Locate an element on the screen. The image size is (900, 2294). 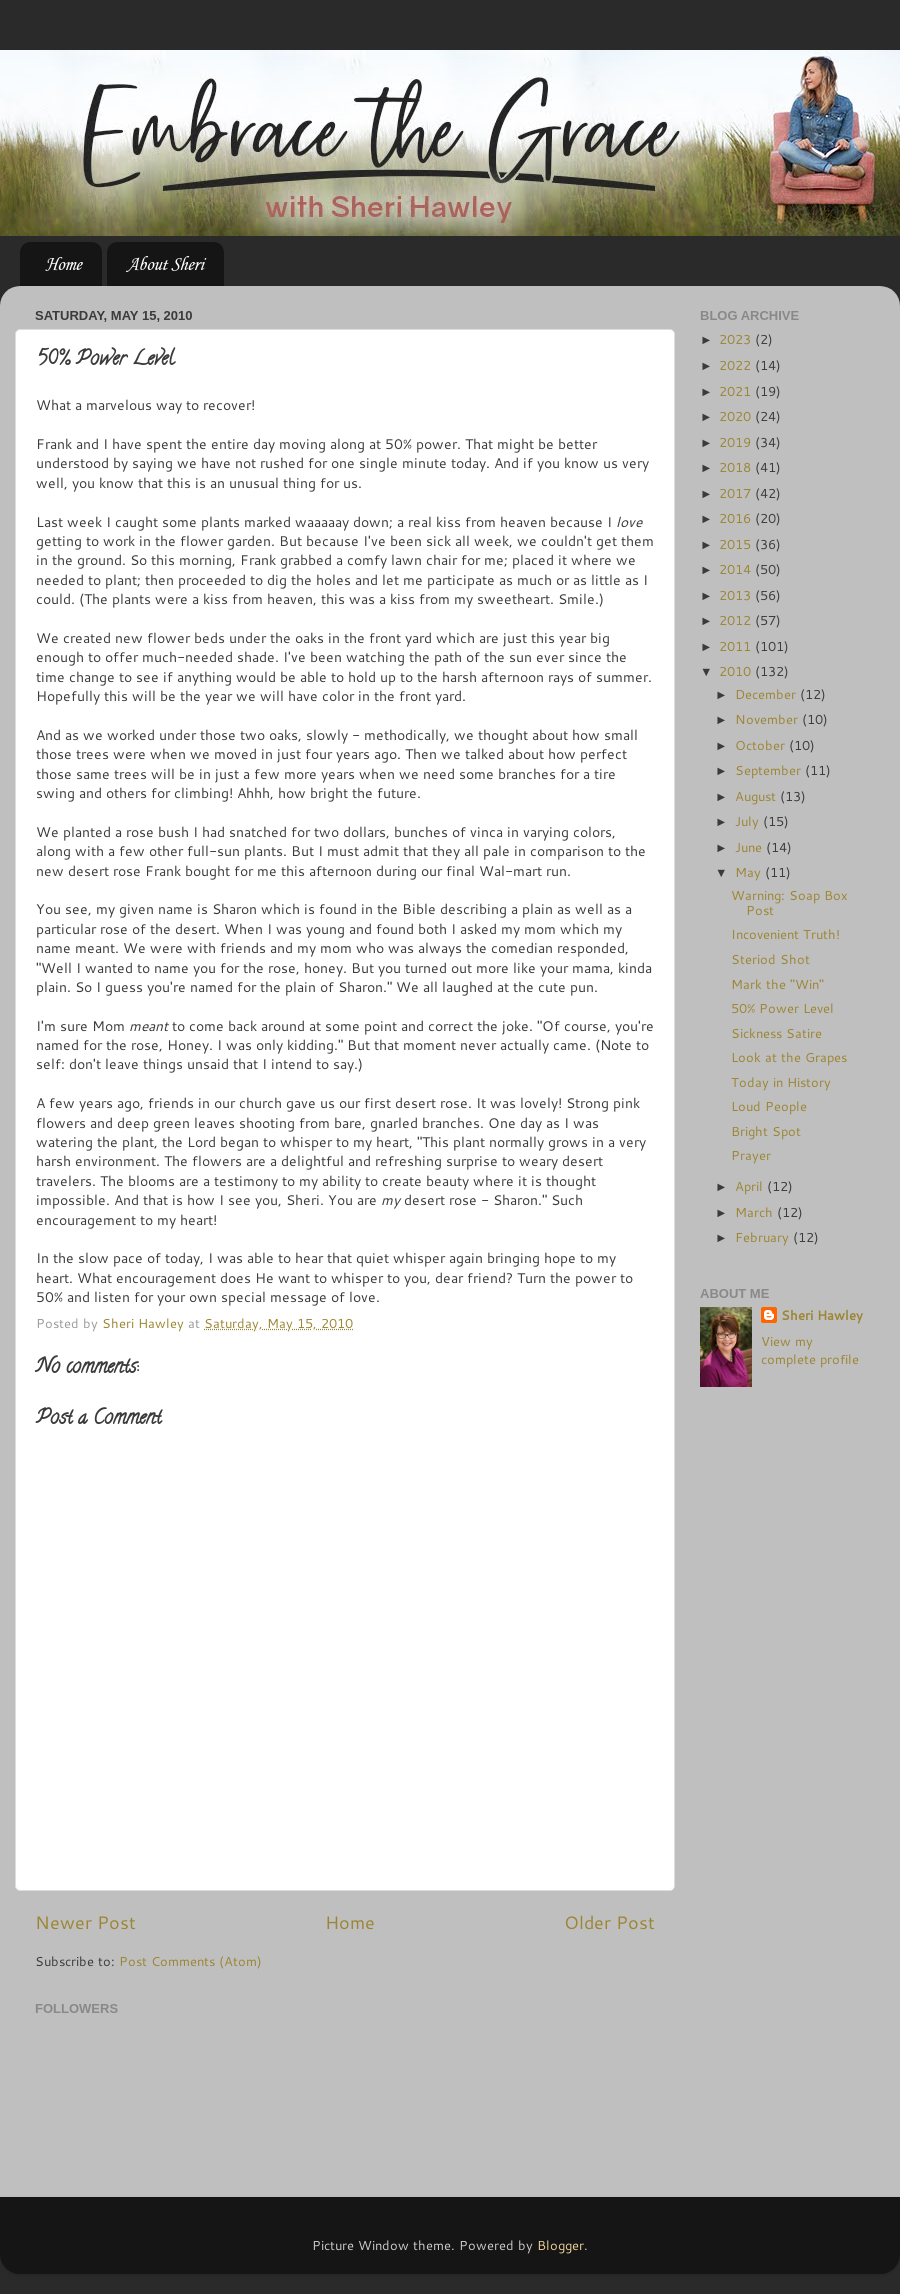
2012 is located at coordinates (737, 620).